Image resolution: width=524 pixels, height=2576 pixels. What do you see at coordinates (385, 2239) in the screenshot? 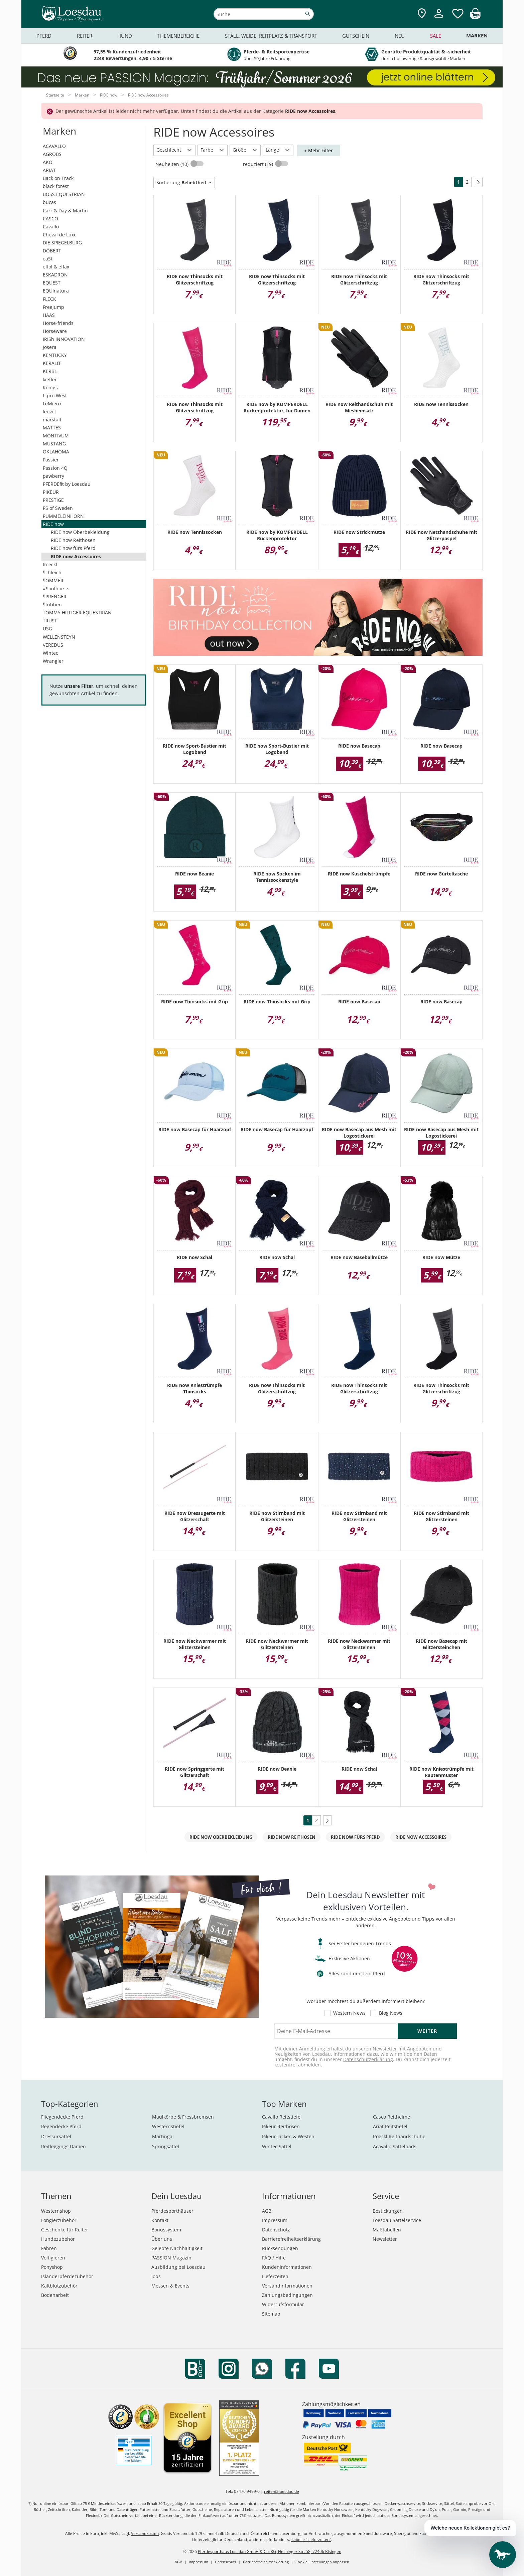
I see `Newsletter` at bounding box center [385, 2239].